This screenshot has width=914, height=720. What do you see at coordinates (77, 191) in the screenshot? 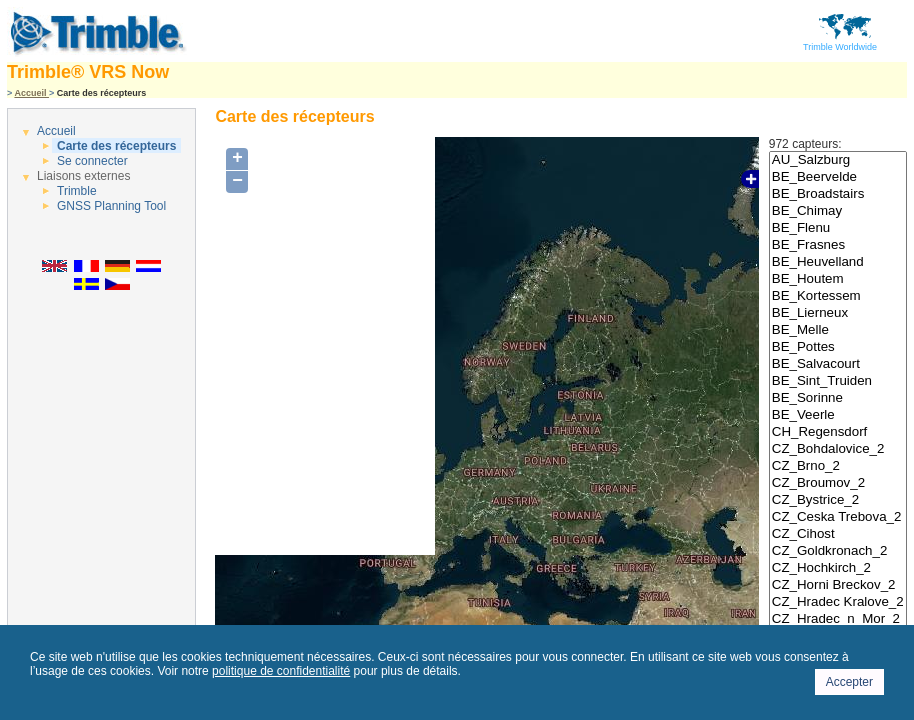
I see `Trimble` at bounding box center [77, 191].